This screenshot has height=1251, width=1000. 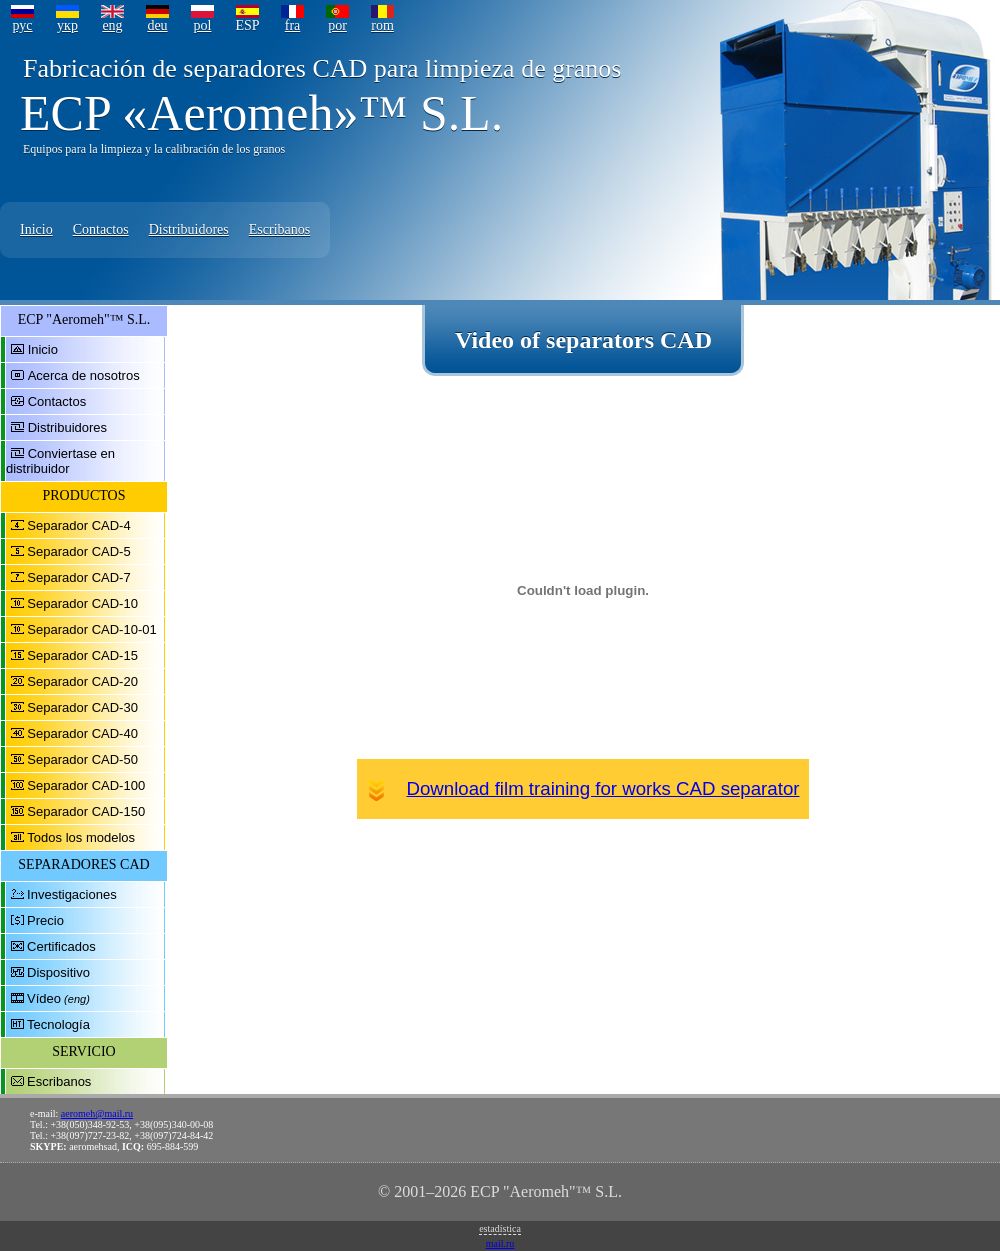 What do you see at coordinates (86, 811) in the screenshot?
I see `Separador CAD-150` at bounding box center [86, 811].